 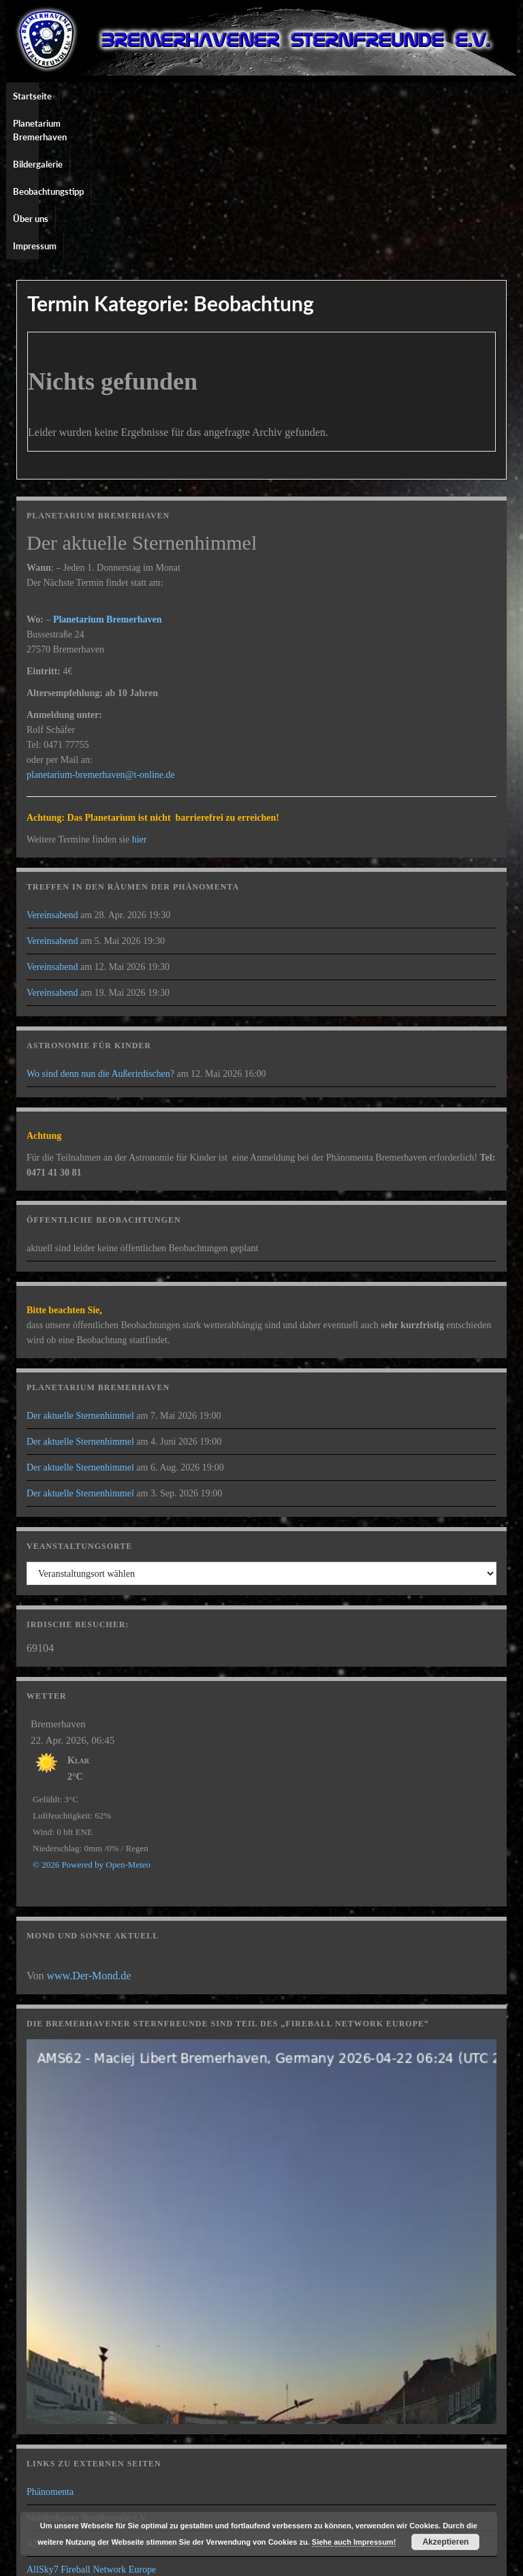 I want to click on Über uns, so click(x=350, y=96).